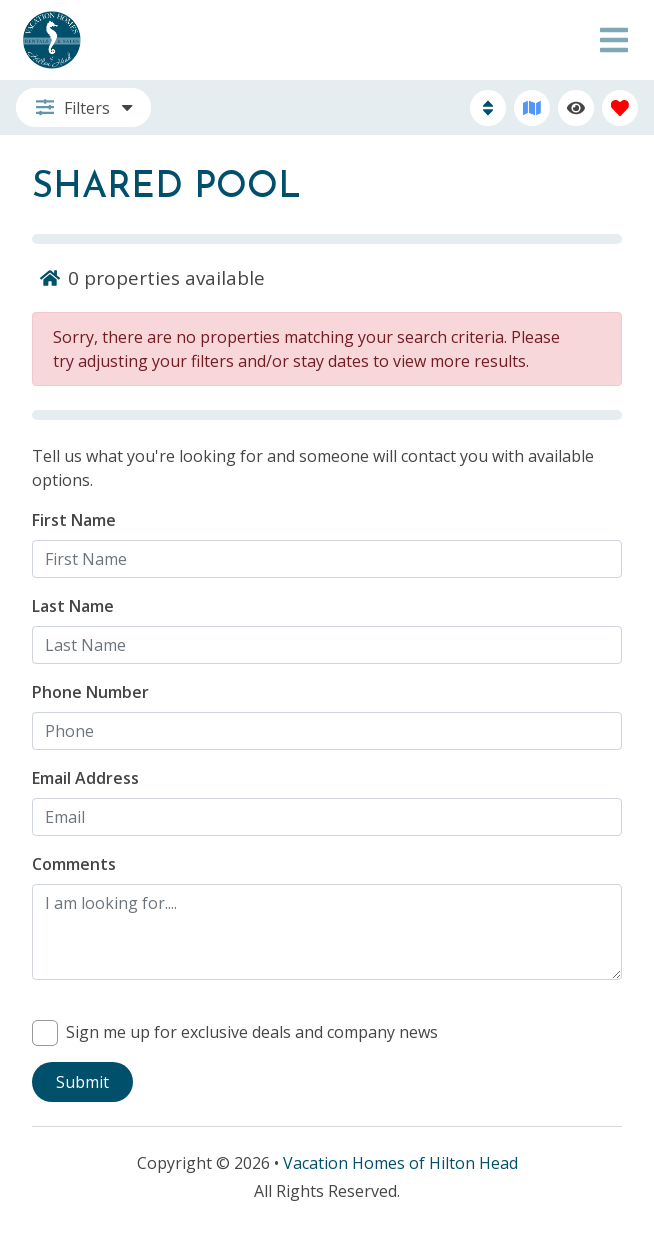 Image resolution: width=654 pixels, height=1235 pixels. What do you see at coordinates (488, 108) in the screenshot?
I see `[Sort By Button]` at bounding box center [488, 108].